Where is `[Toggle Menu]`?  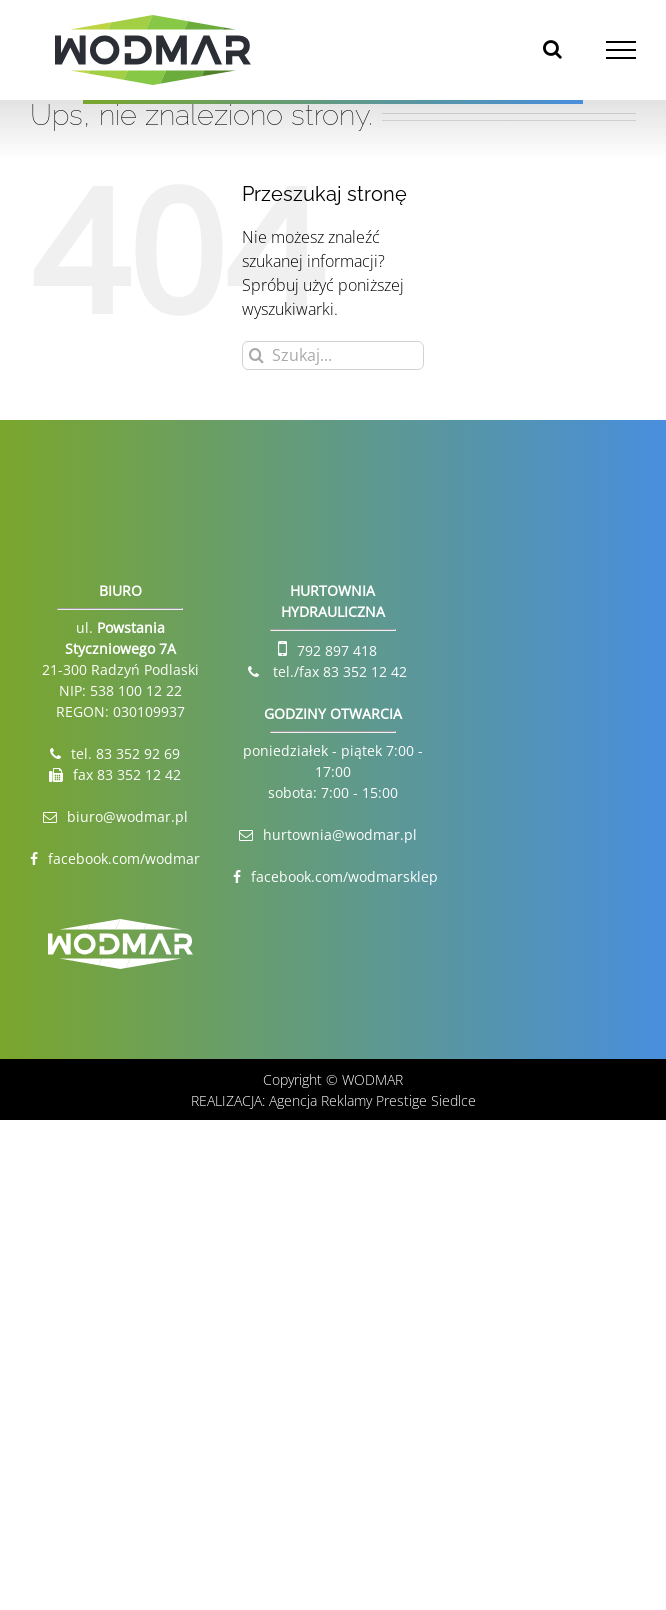
[Toggle Menu] is located at coordinates (621, 50).